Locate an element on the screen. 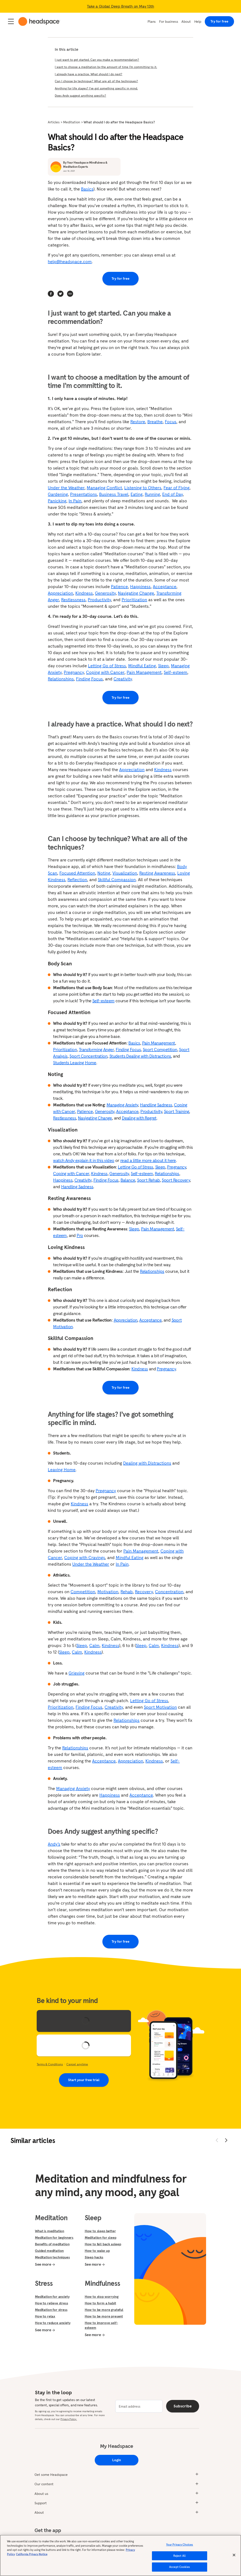 The width and height of the screenshot is (241, 2576). Pain Management is located at coordinates (144, 672).